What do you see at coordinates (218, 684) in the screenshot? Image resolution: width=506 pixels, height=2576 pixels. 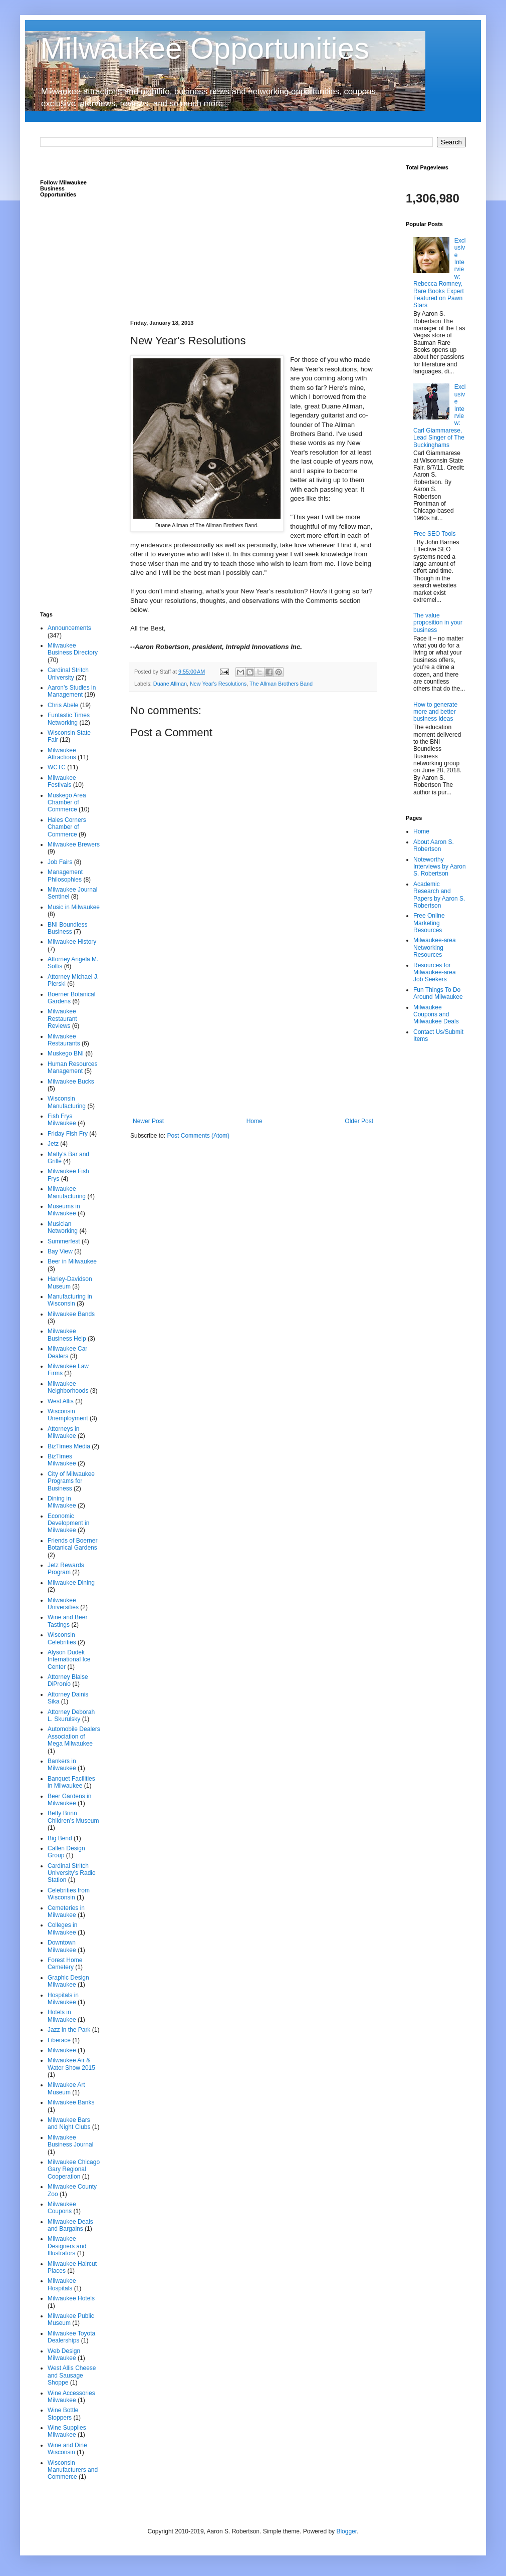 I see `New Year's Resolutions` at bounding box center [218, 684].